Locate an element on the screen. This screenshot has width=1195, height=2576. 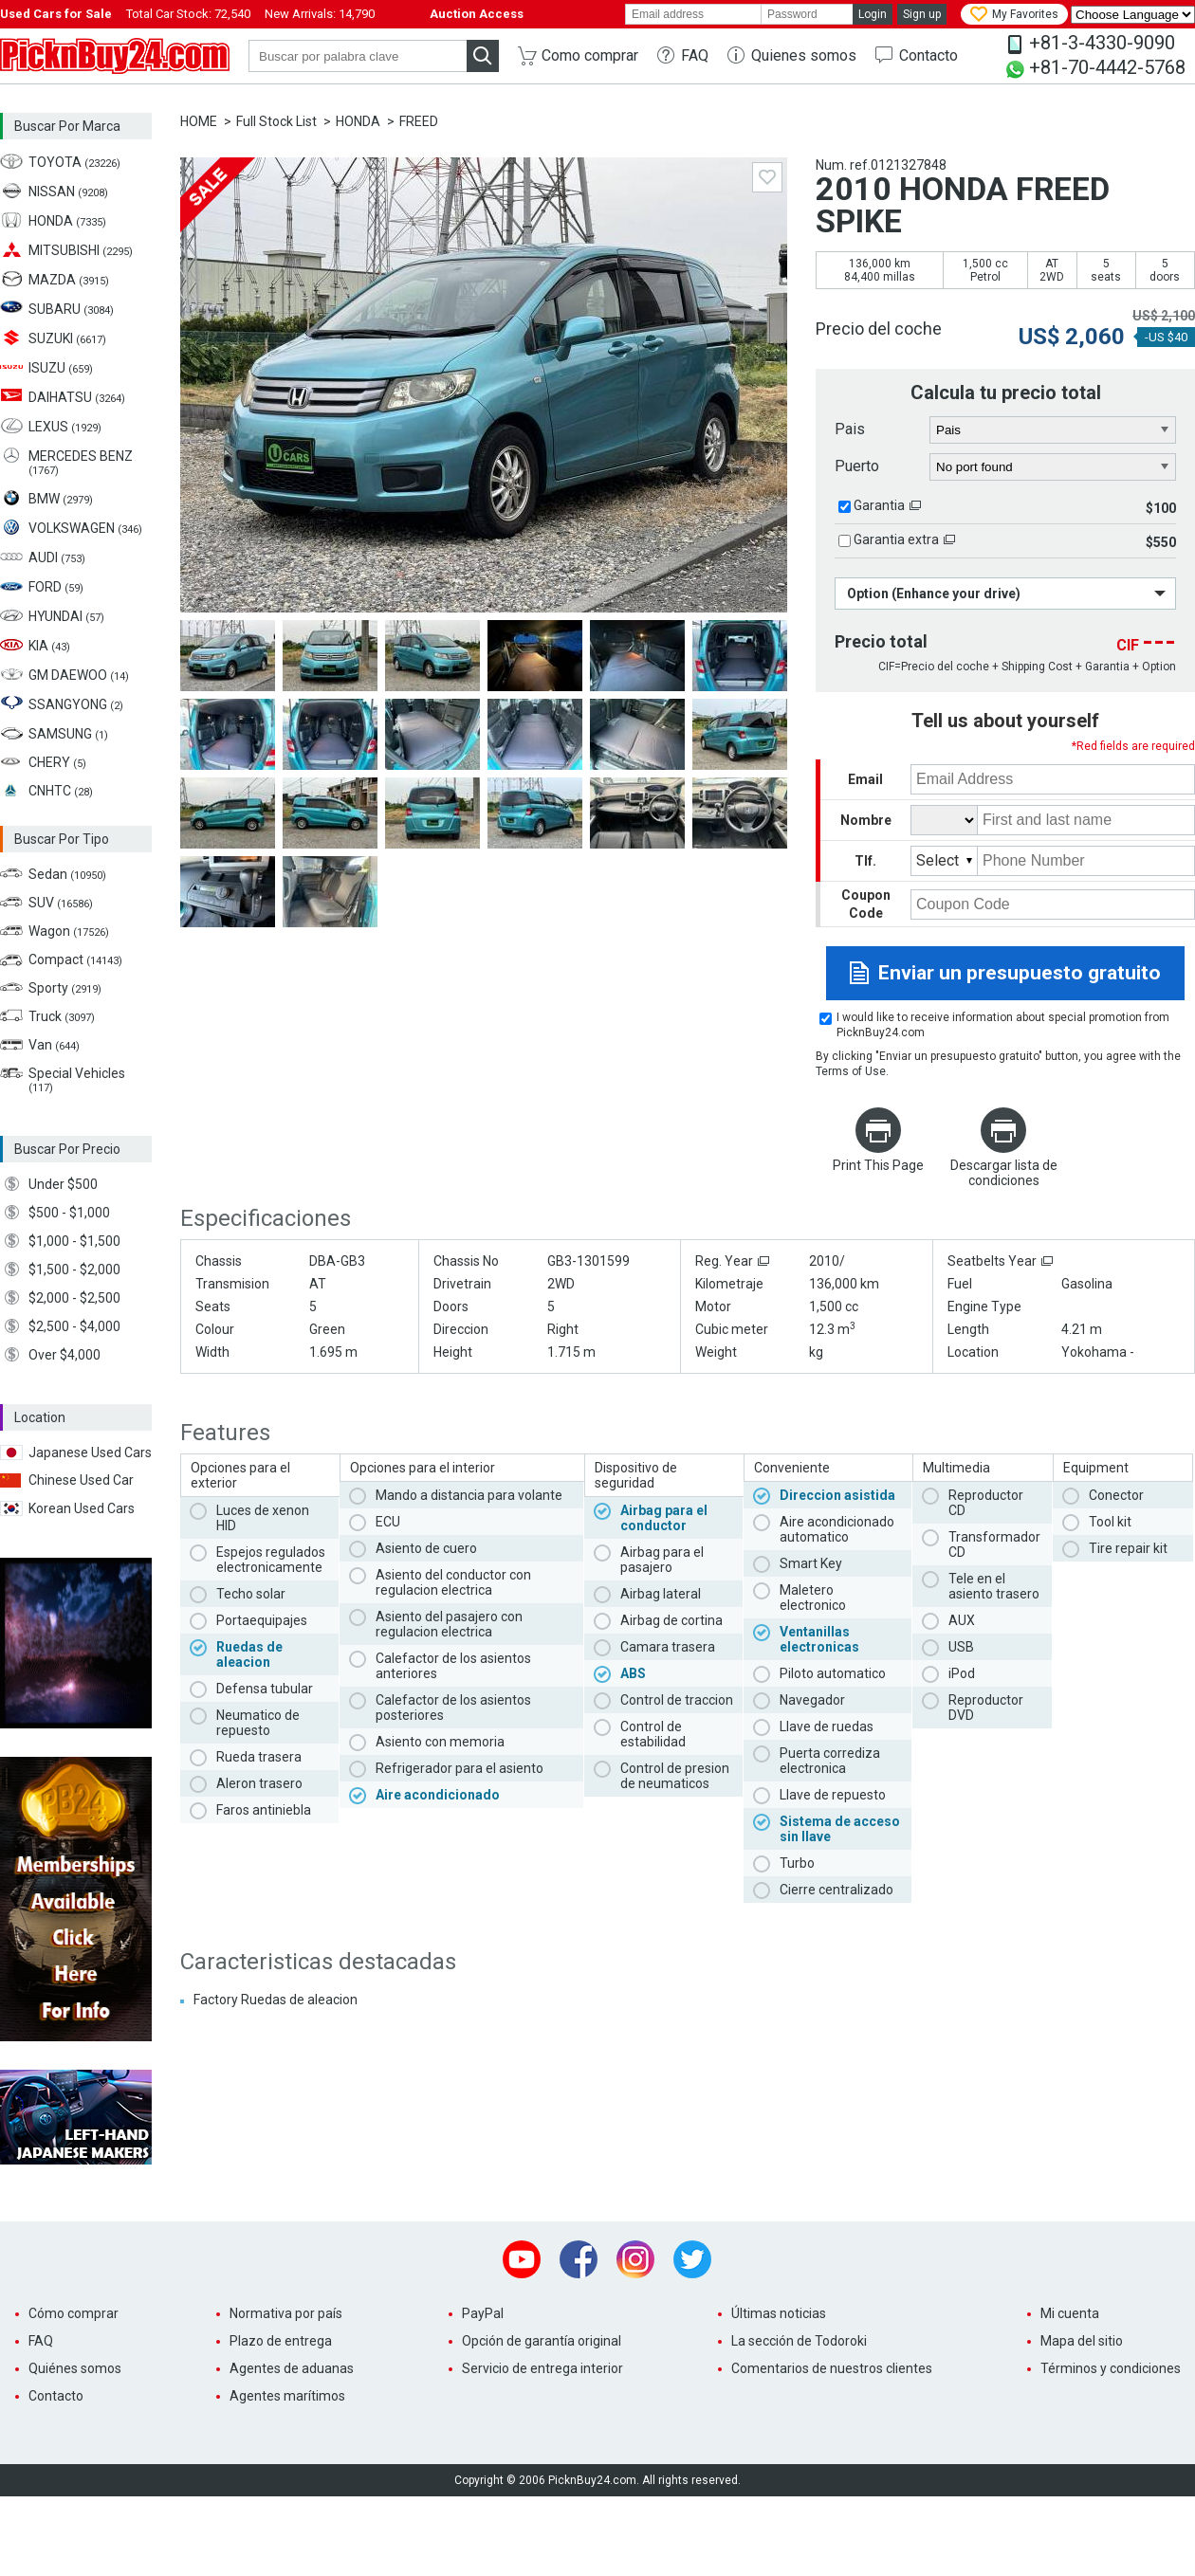
Plazo de entrega is located at coordinates (281, 2340).